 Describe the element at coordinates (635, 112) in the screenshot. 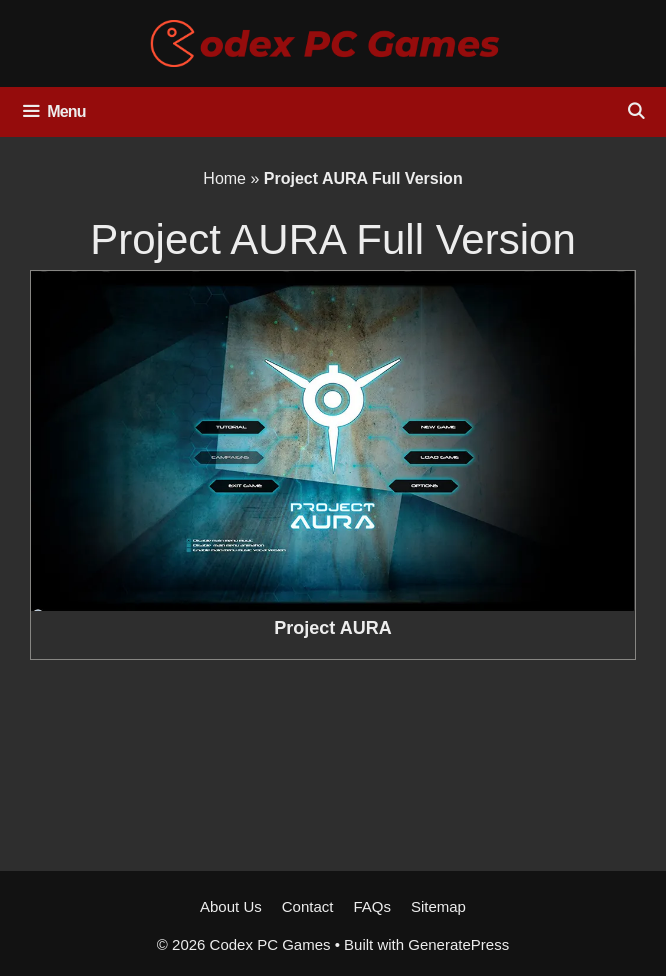

I see `[Open Search Bar]` at that location.